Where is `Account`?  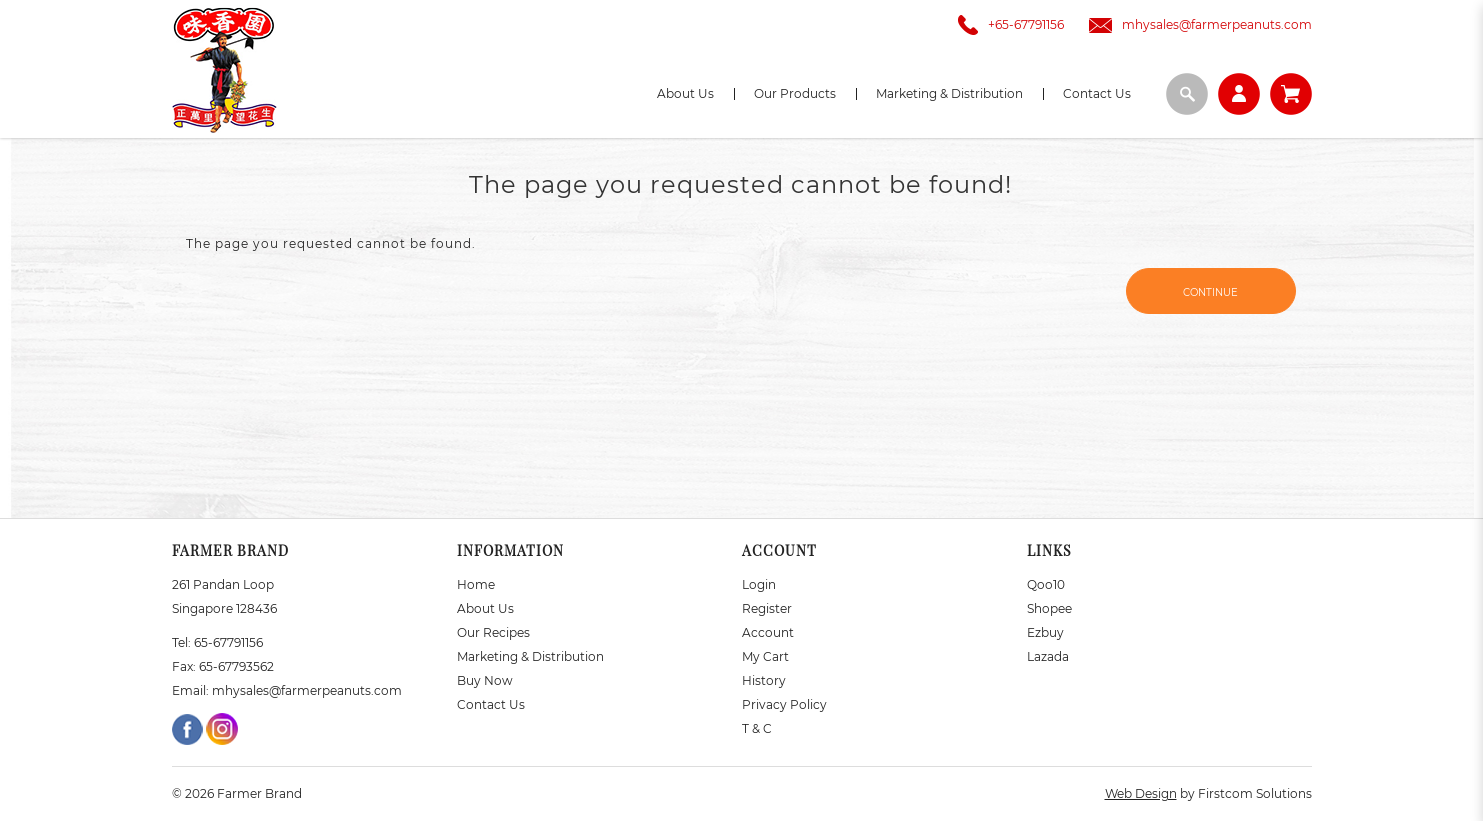
Account is located at coordinates (768, 632).